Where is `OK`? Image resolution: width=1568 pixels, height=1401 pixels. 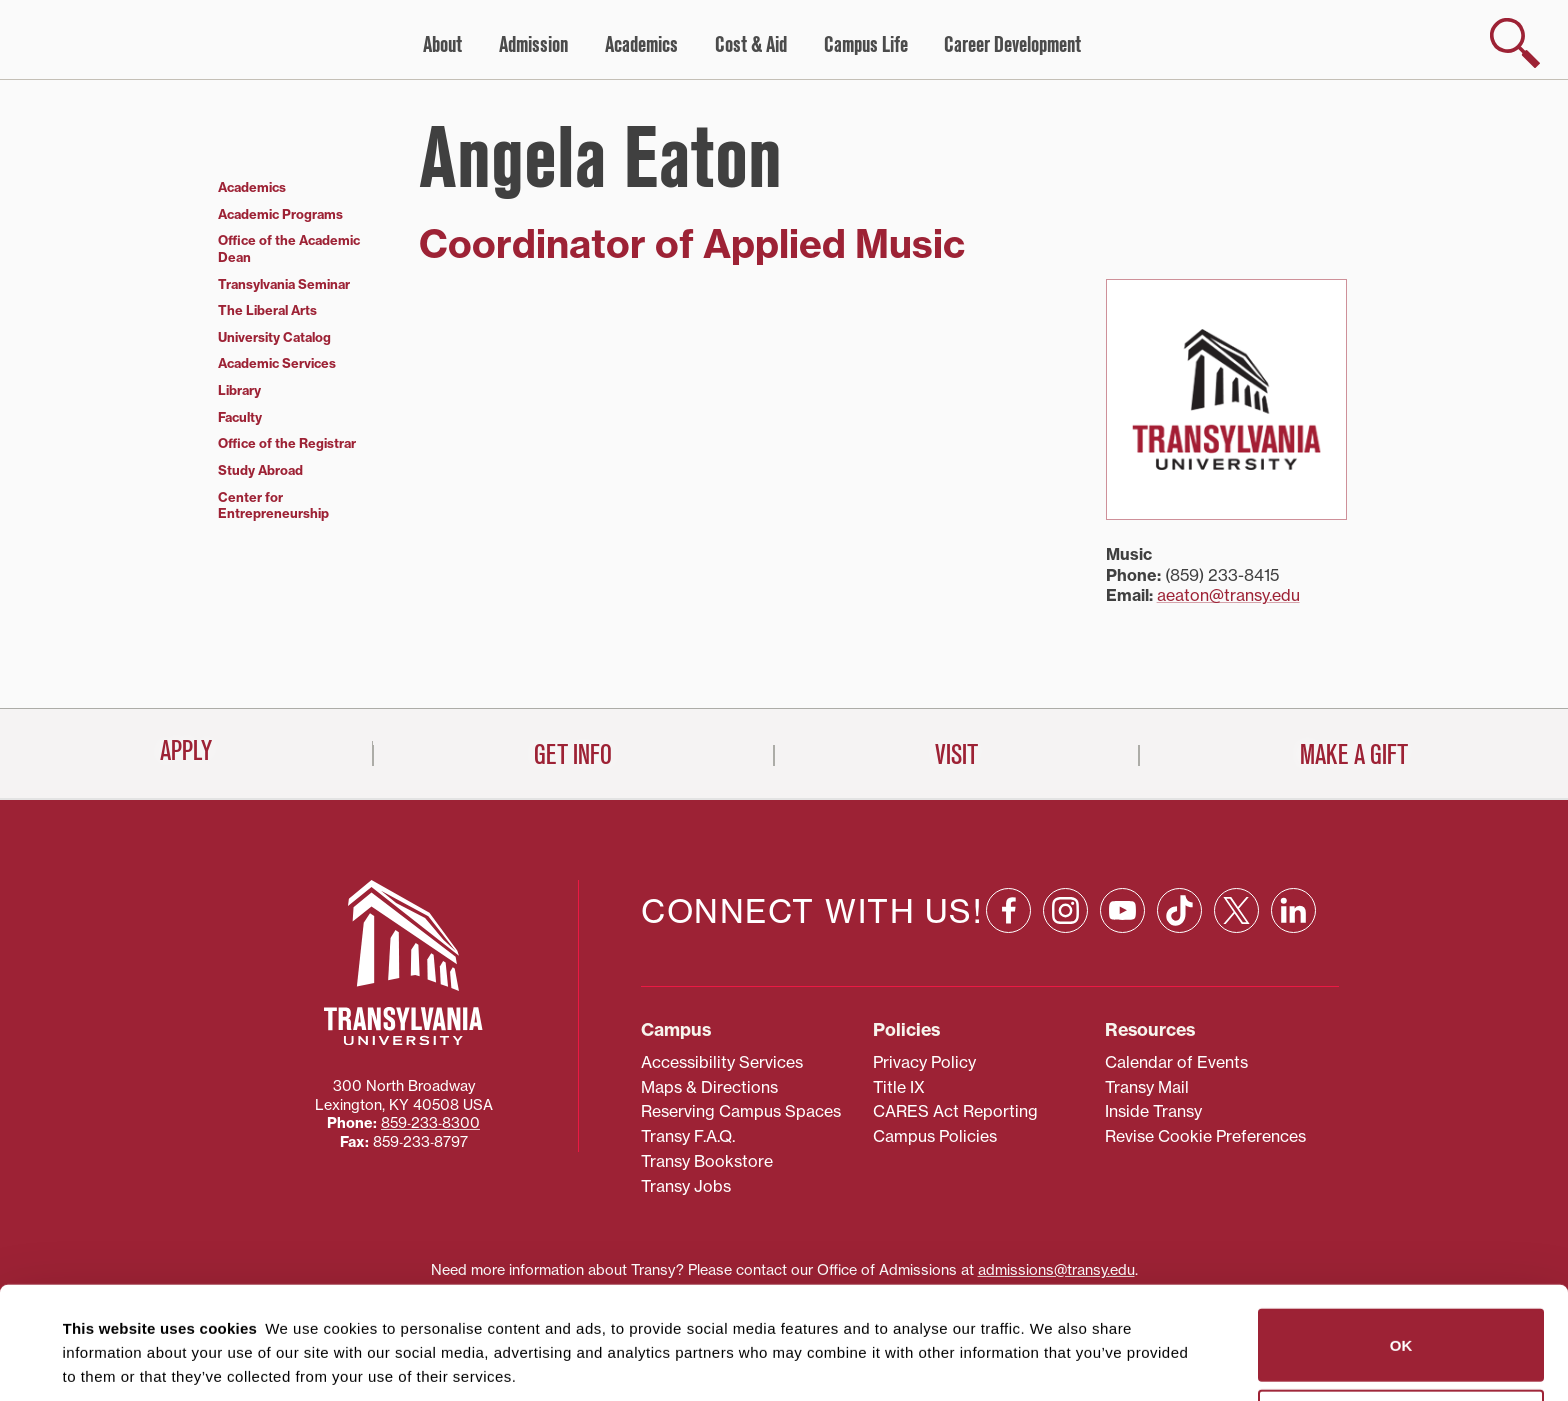 OK is located at coordinates (1401, 1232).